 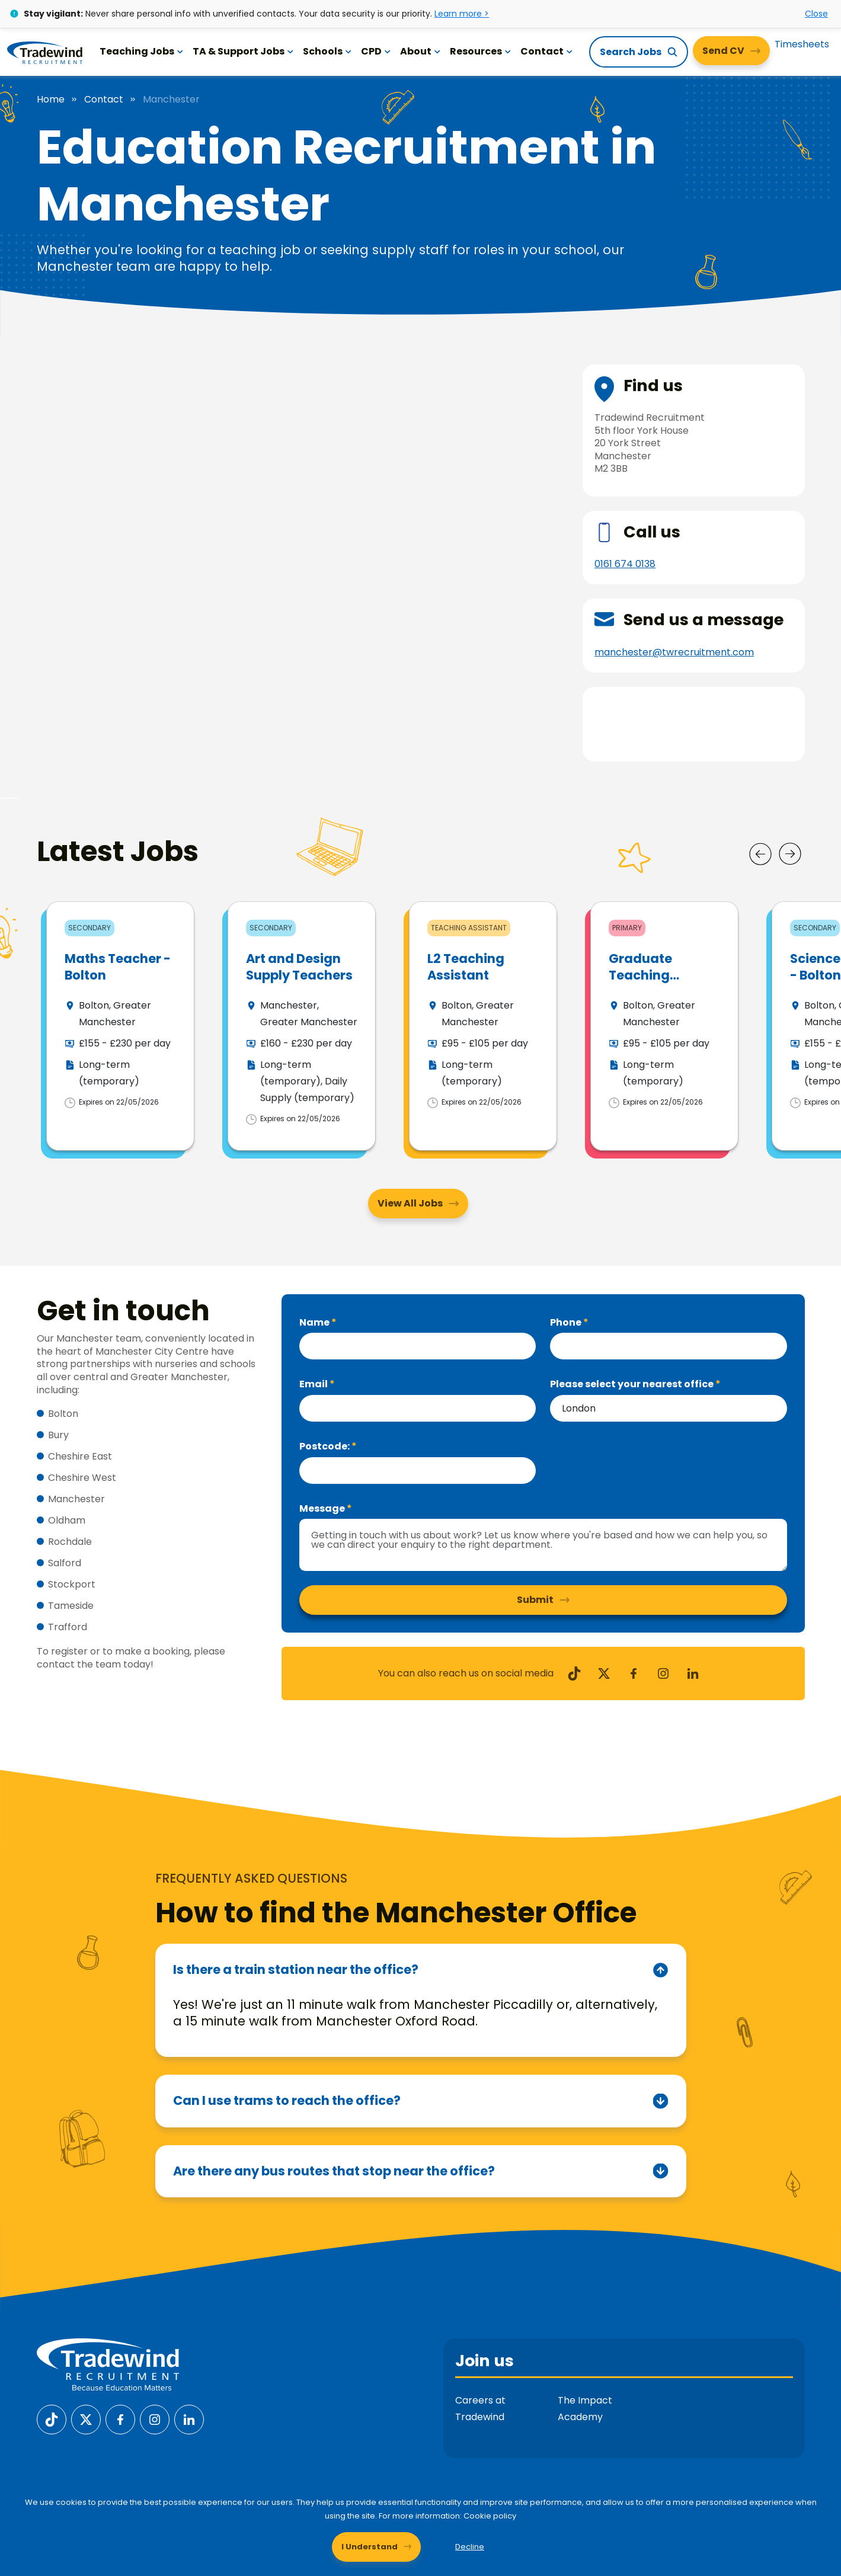 What do you see at coordinates (632, 1333) in the screenshot?
I see `Please select your nearest office` at bounding box center [632, 1333].